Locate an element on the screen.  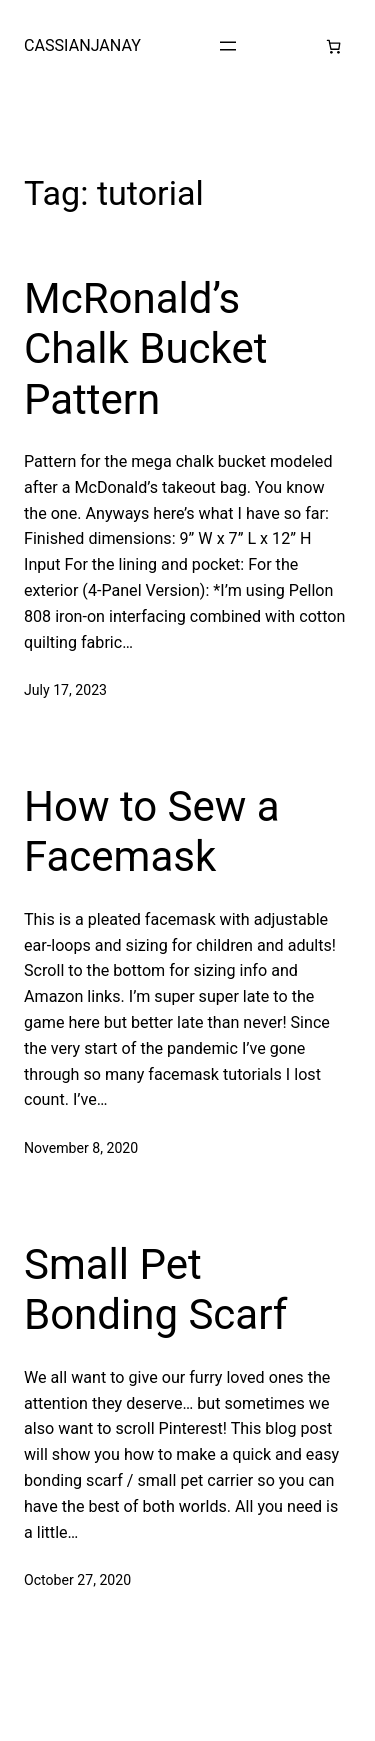
McRonald’s Chalk Bucket Pattern is located at coordinates (145, 349).